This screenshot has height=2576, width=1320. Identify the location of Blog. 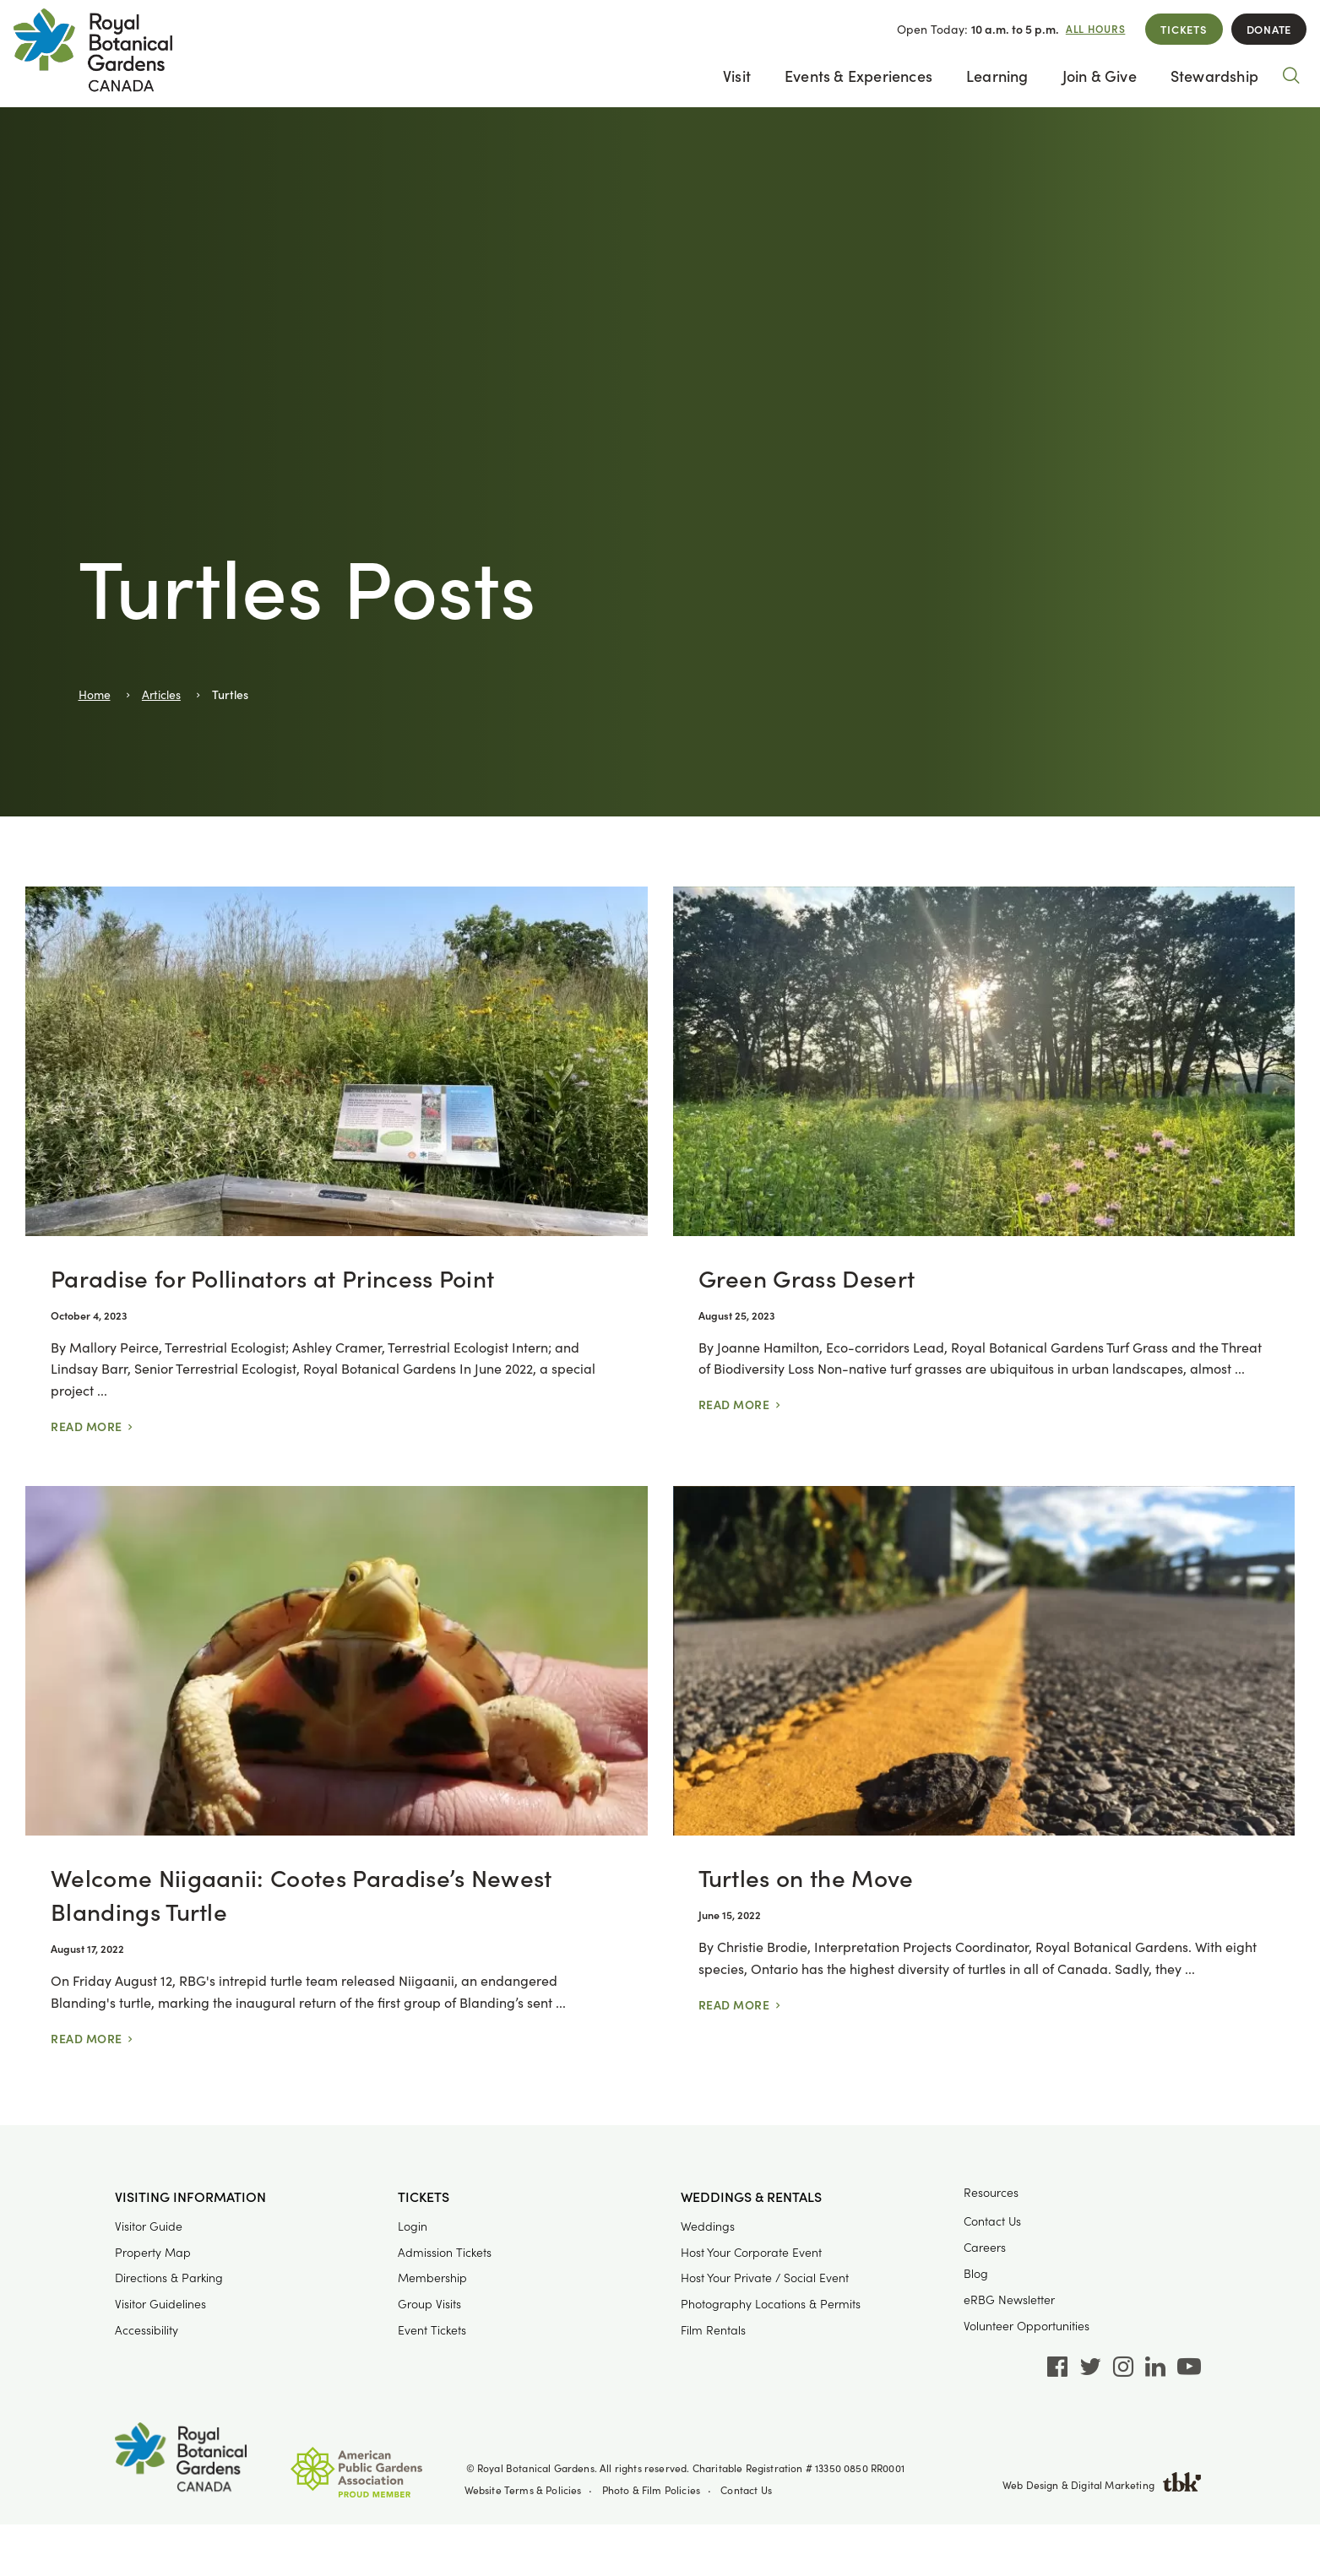
(976, 2273).